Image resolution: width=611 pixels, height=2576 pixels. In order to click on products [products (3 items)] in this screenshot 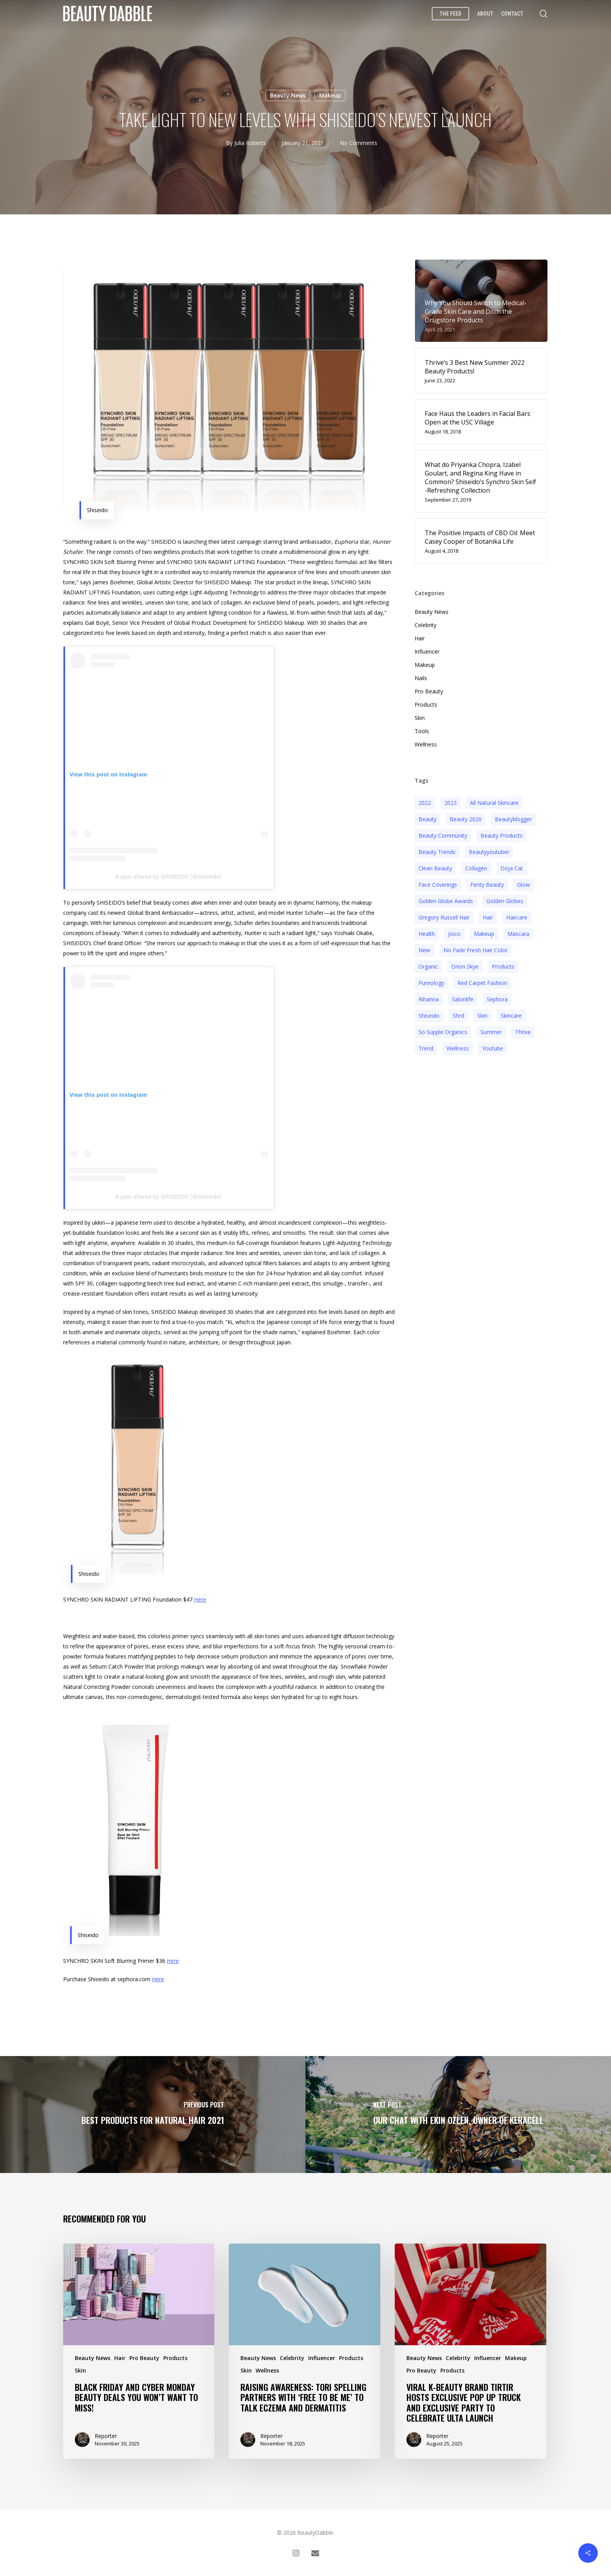, I will do `click(503, 966)`.